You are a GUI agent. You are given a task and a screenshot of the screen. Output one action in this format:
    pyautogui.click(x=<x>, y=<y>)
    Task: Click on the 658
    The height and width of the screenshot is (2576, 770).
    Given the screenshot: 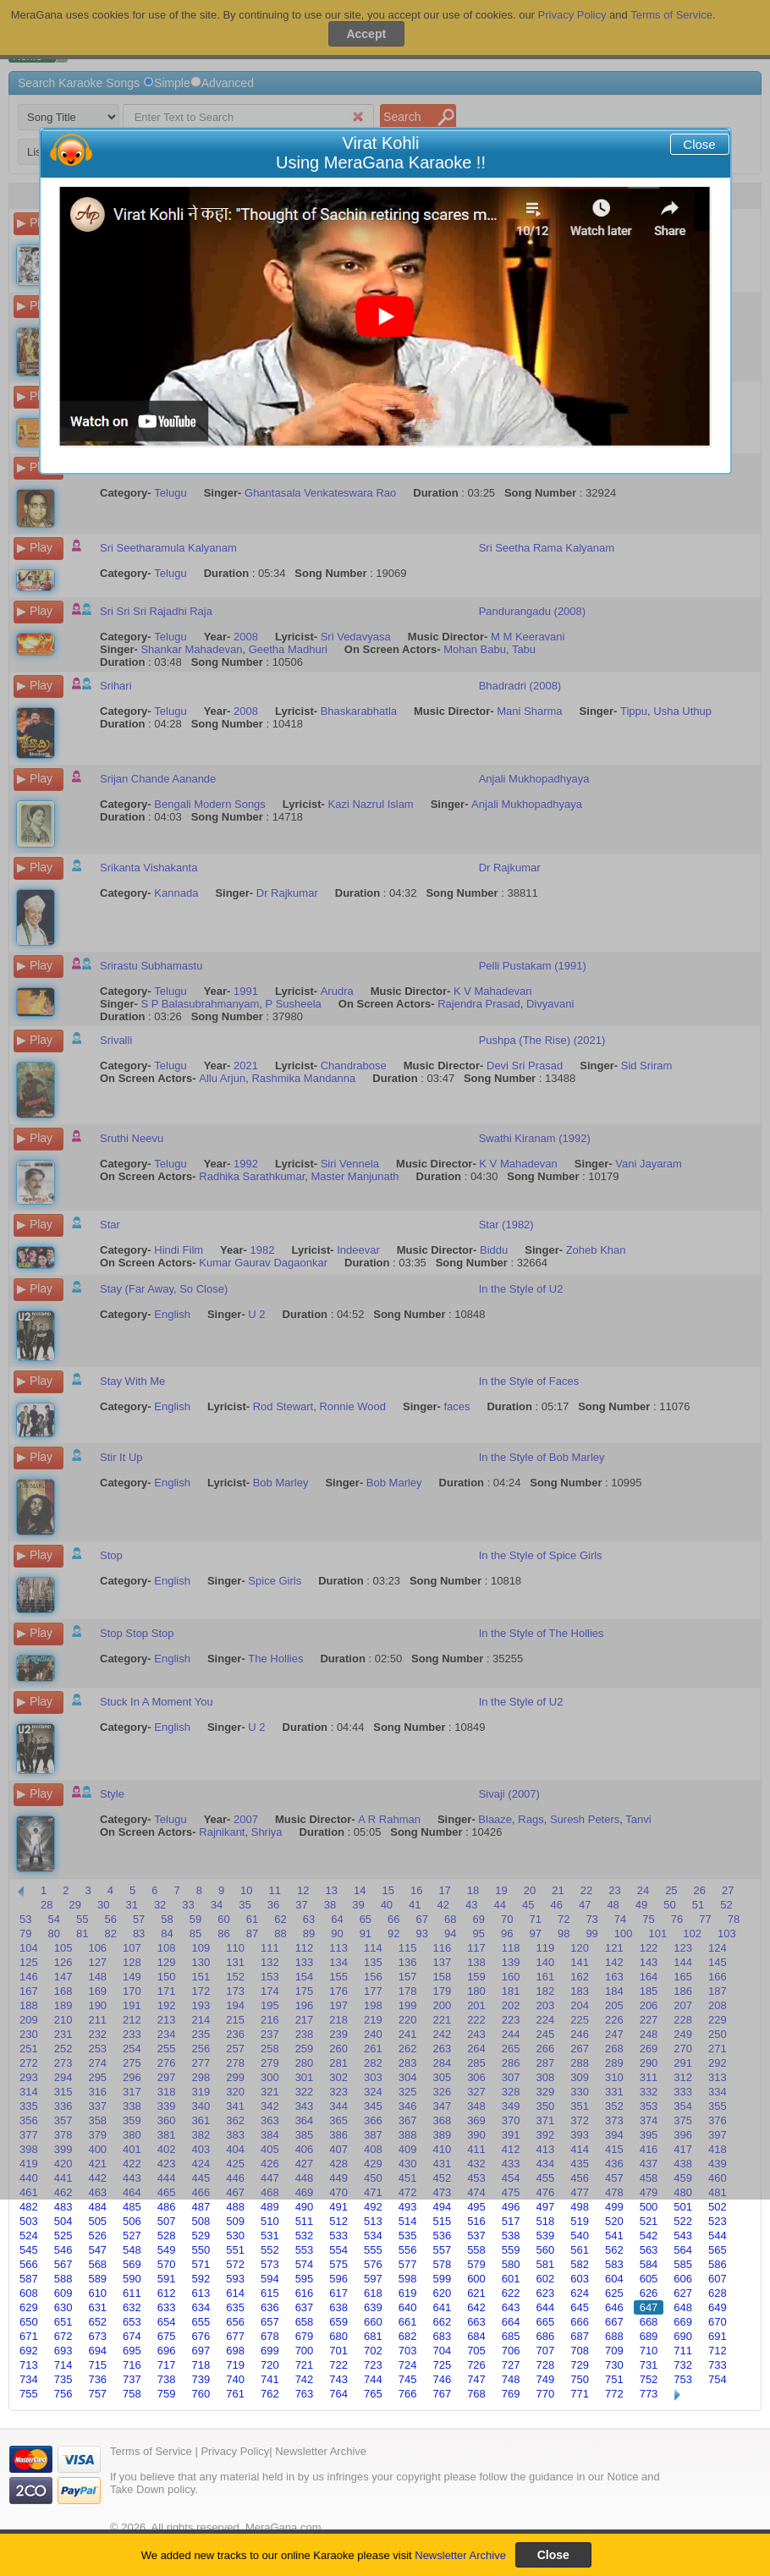 What is the action you would take?
    pyautogui.click(x=304, y=2321)
    